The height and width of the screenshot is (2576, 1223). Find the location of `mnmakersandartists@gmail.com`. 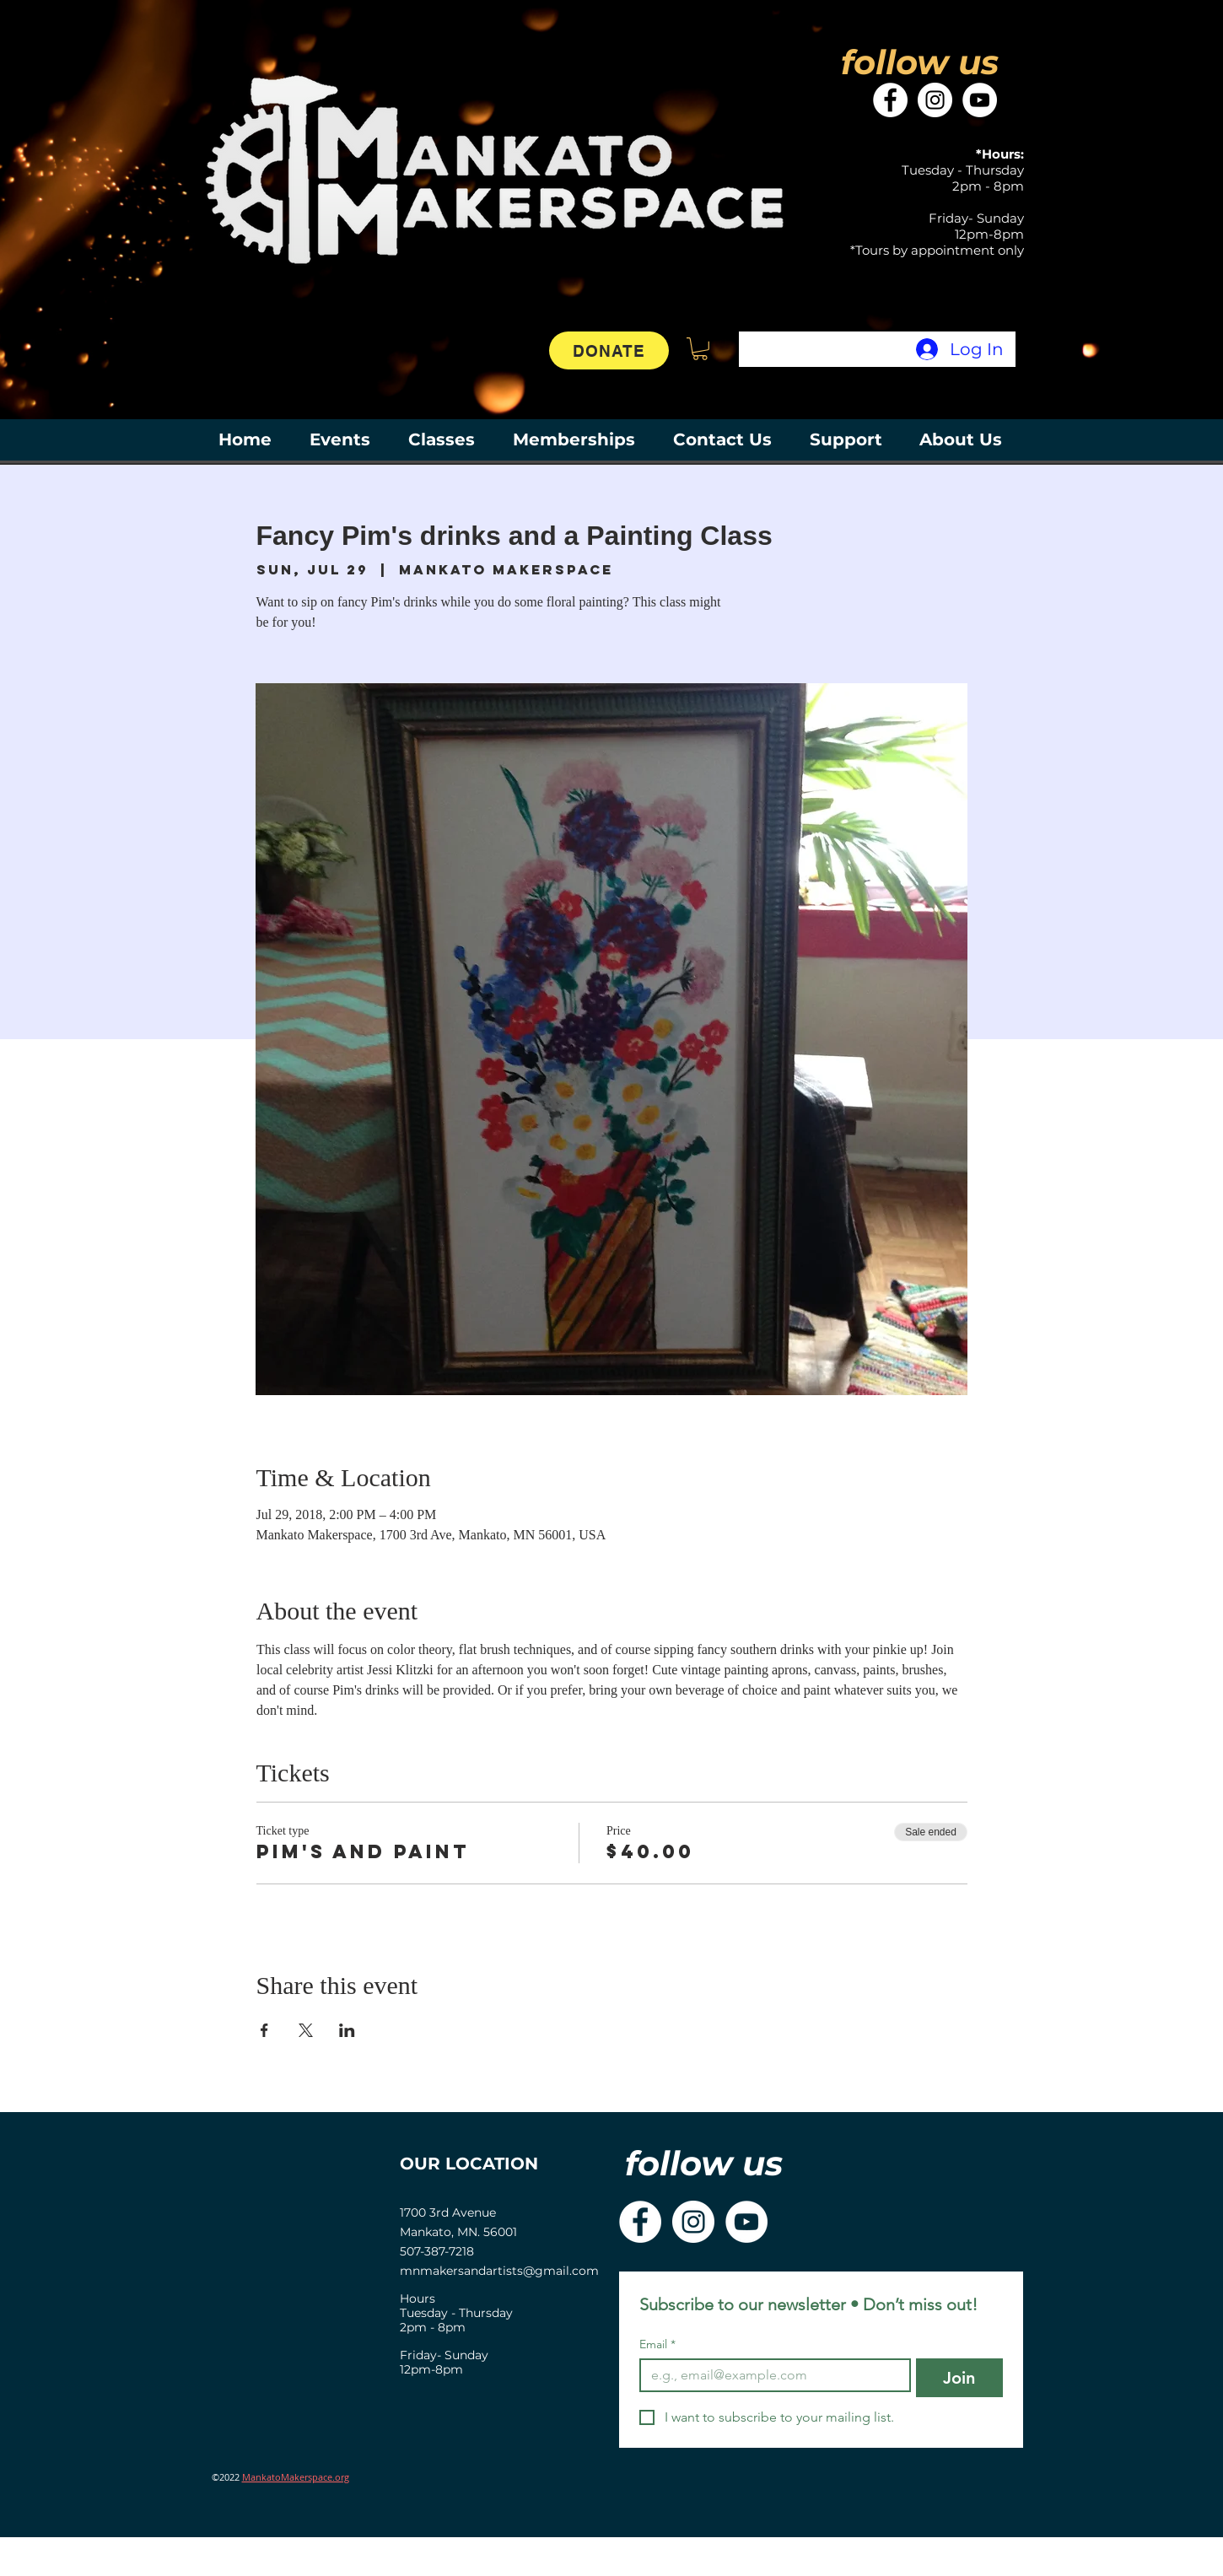

mnmakersandartists@gmail.com is located at coordinates (499, 2270).